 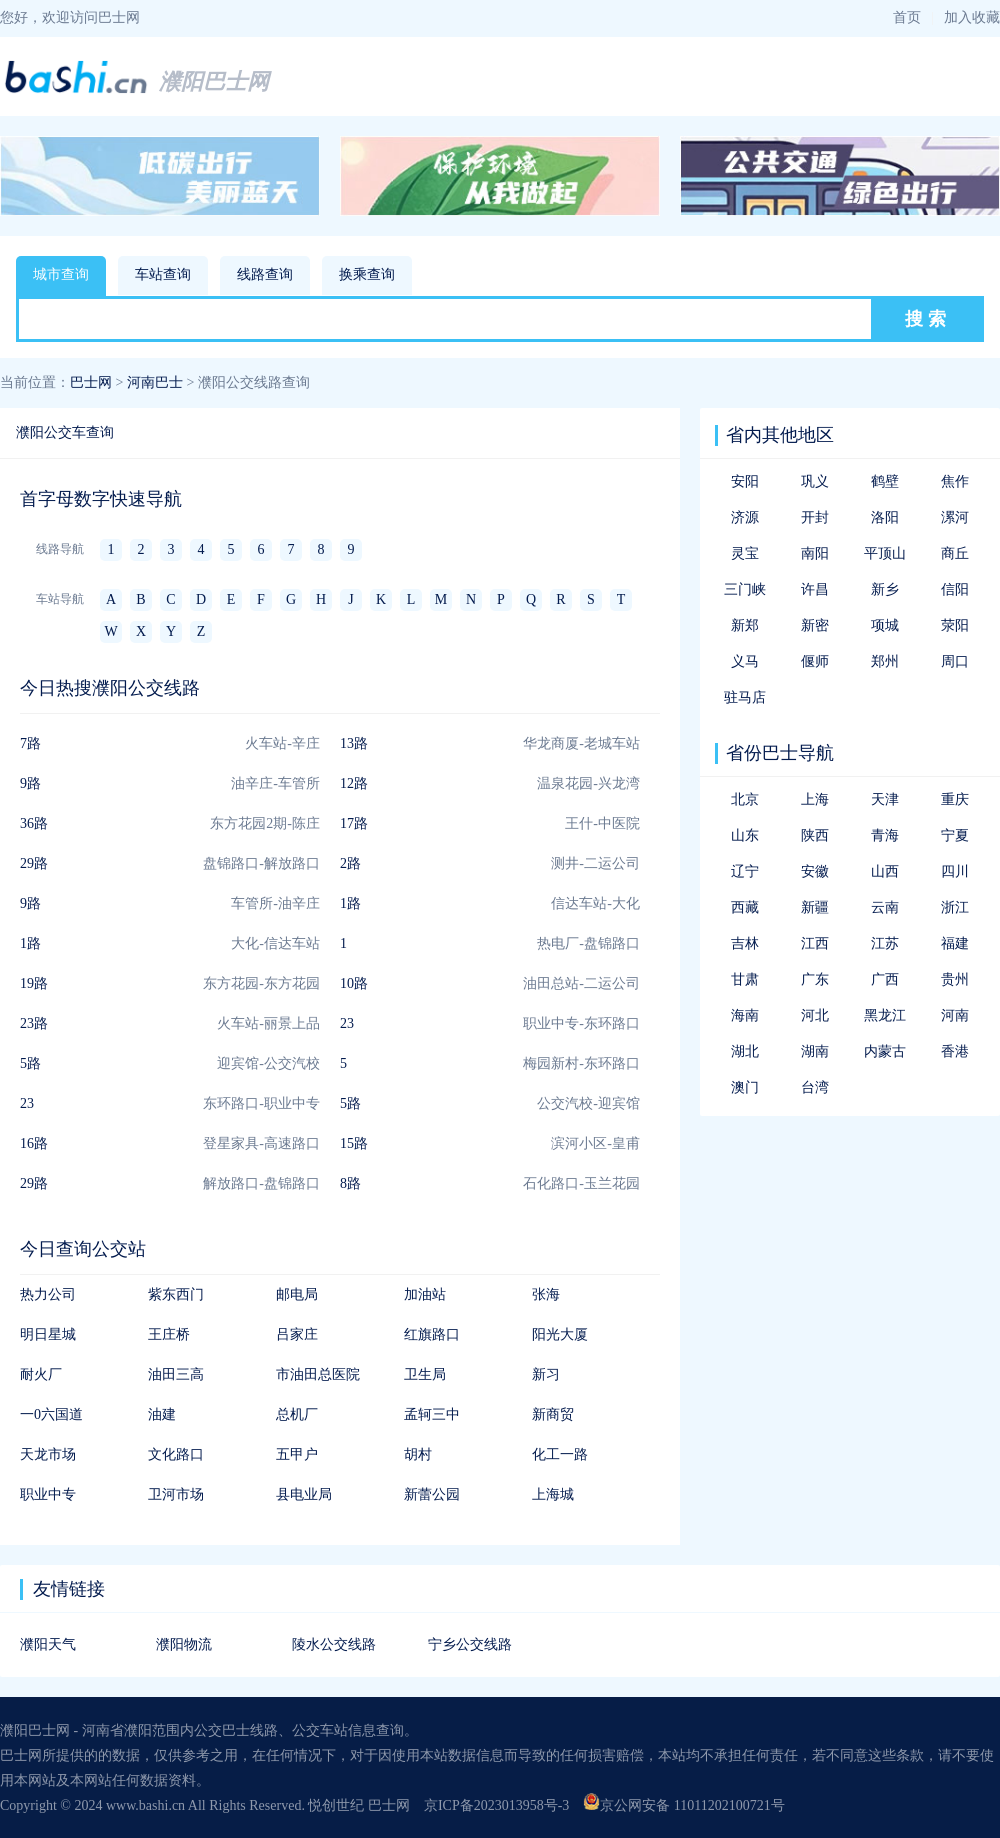 I want to click on 福建, so click(x=955, y=943).